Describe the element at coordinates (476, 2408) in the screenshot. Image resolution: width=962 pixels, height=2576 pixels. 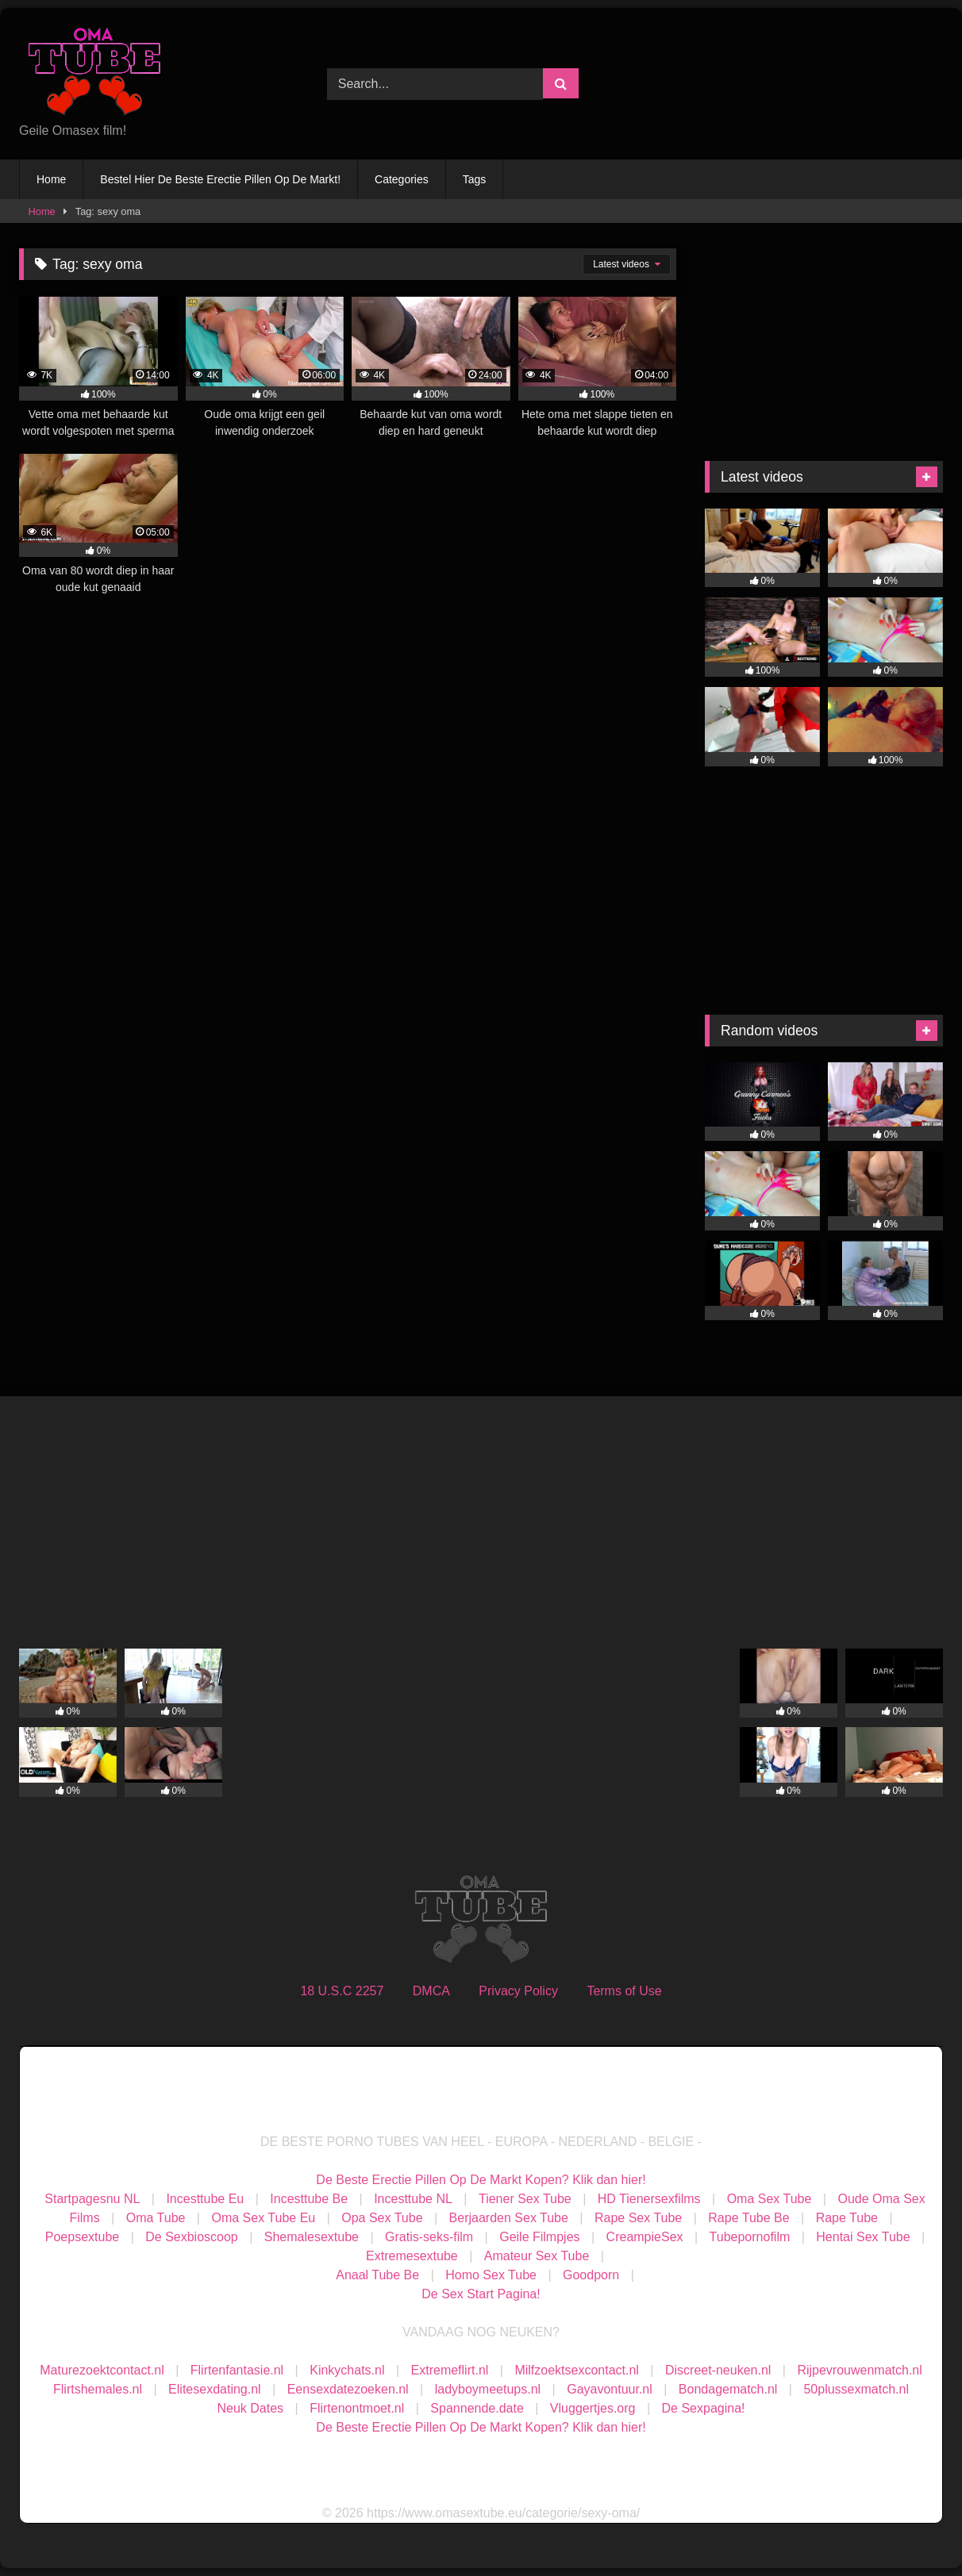
I see `Spannende.date` at that location.